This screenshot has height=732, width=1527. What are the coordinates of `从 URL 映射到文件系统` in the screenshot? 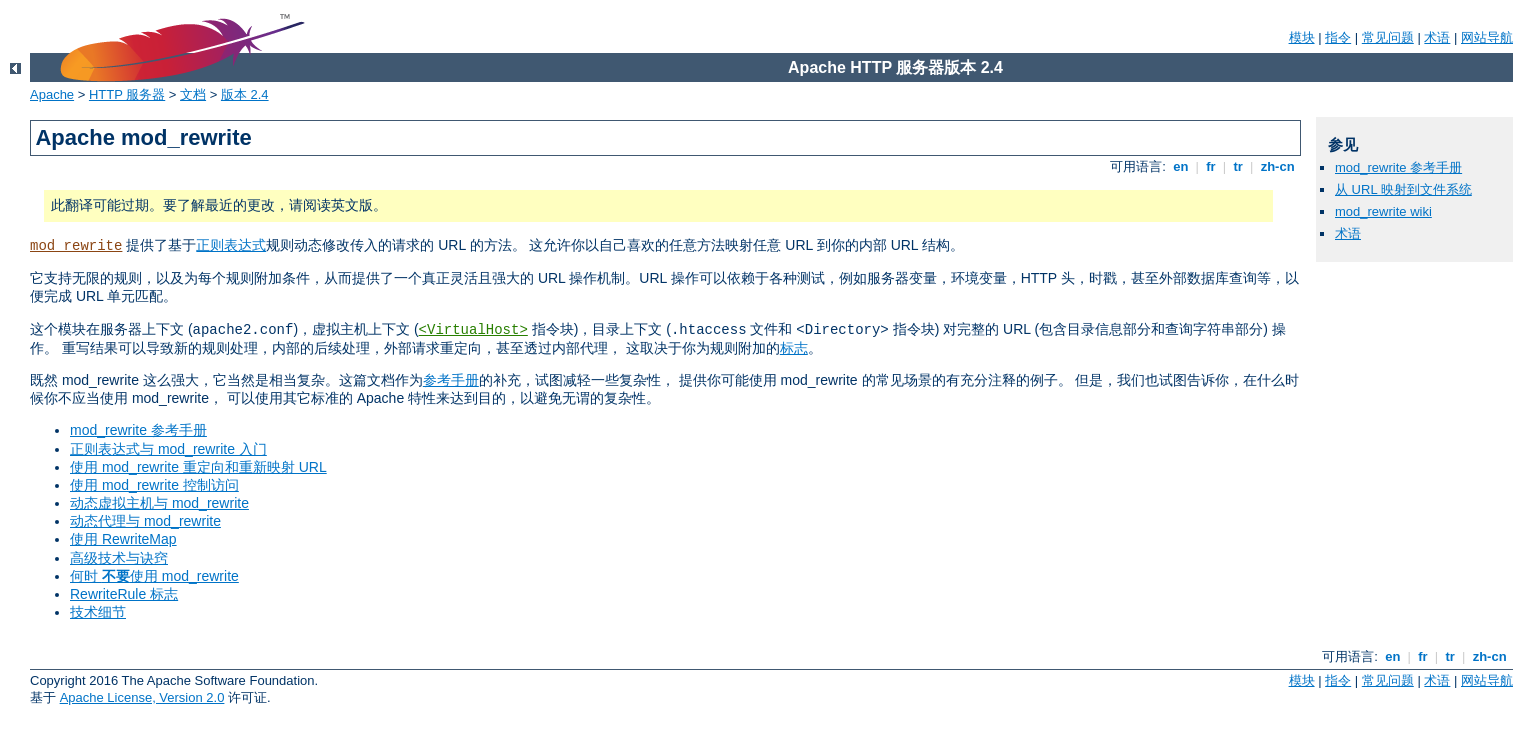 It's located at (1403, 189).